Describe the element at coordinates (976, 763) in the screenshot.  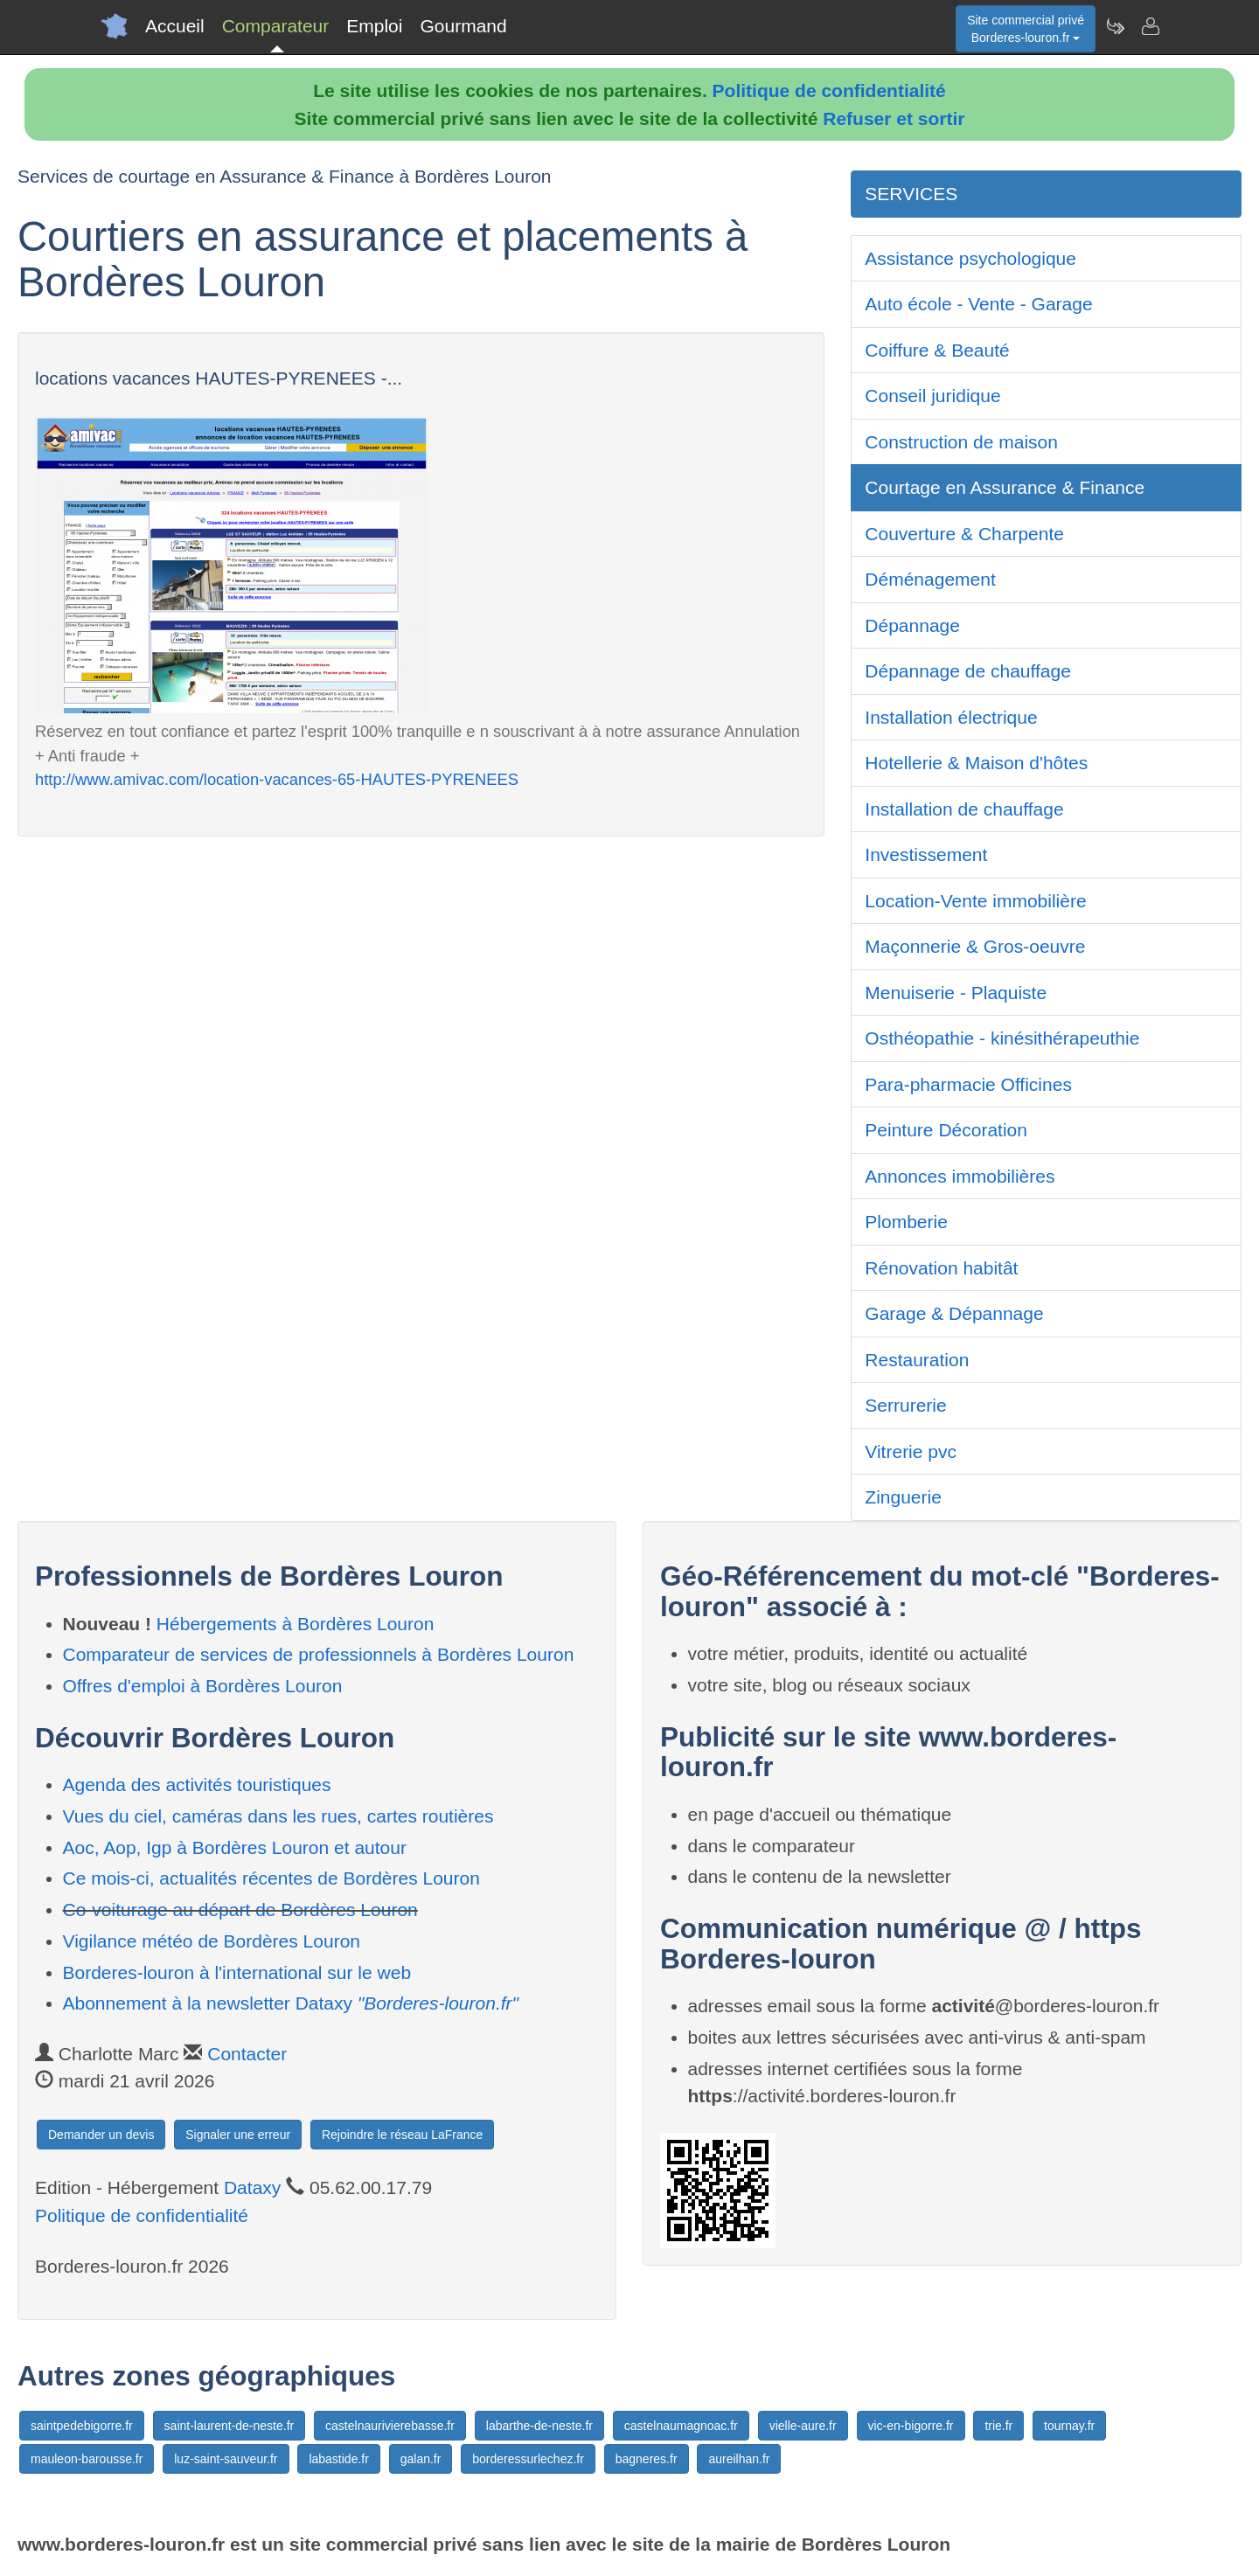
I see `Hotellerie & Maison d'hôtes` at that location.